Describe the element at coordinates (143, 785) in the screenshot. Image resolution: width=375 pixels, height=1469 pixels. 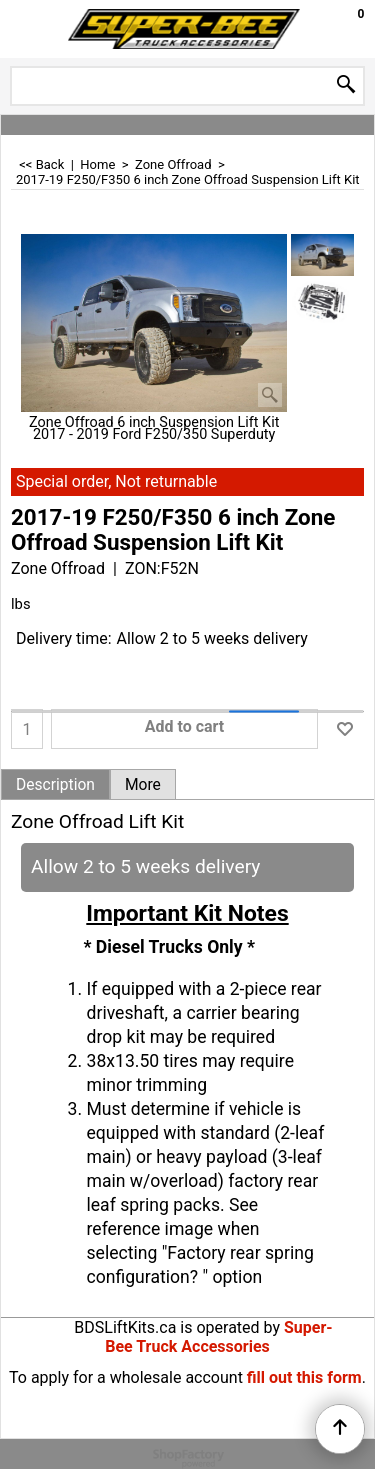
I see `More` at that location.